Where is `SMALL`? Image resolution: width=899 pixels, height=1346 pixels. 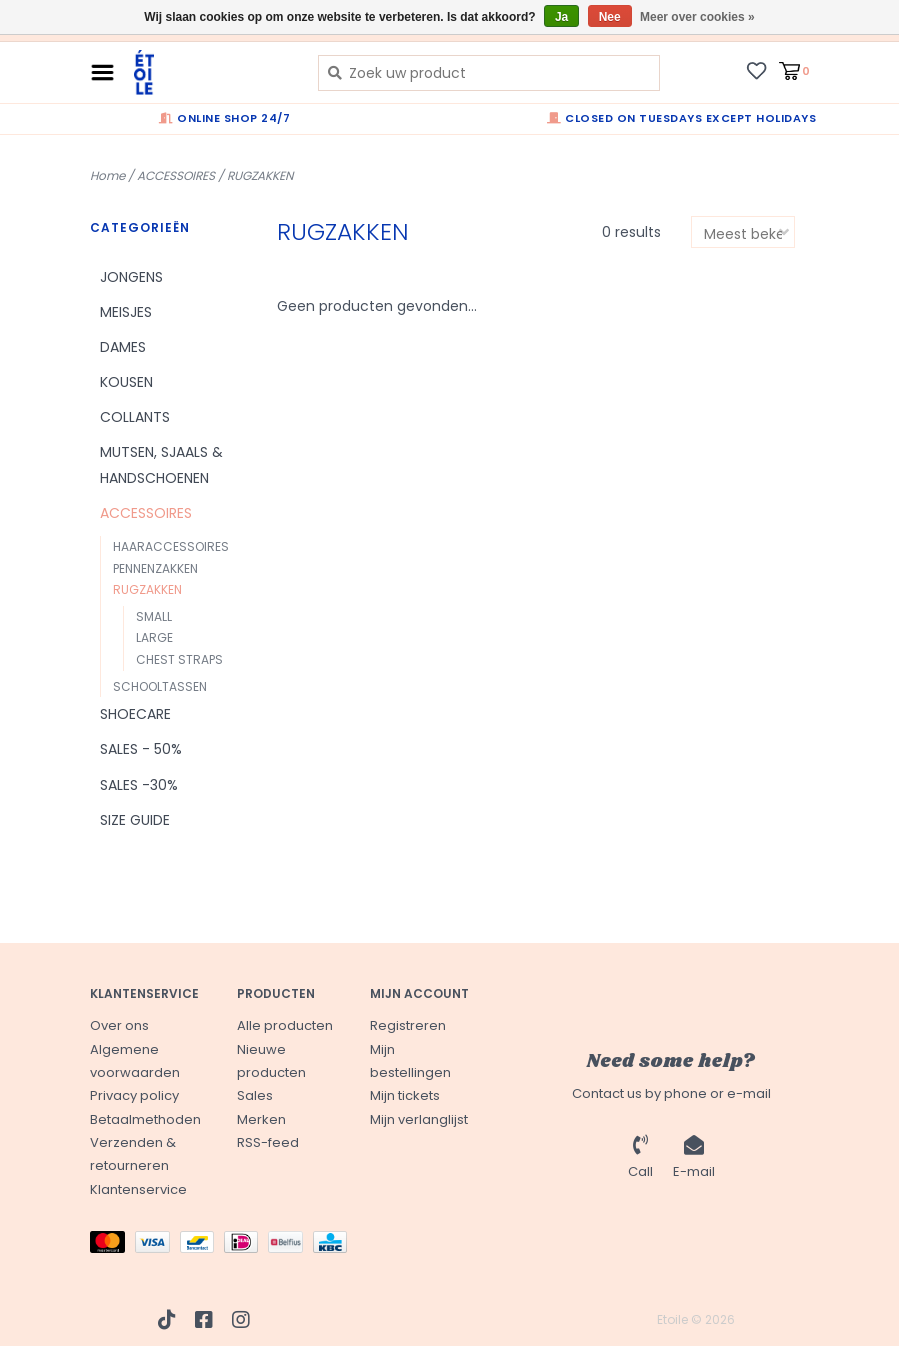 SMALL is located at coordinates (154, 616).